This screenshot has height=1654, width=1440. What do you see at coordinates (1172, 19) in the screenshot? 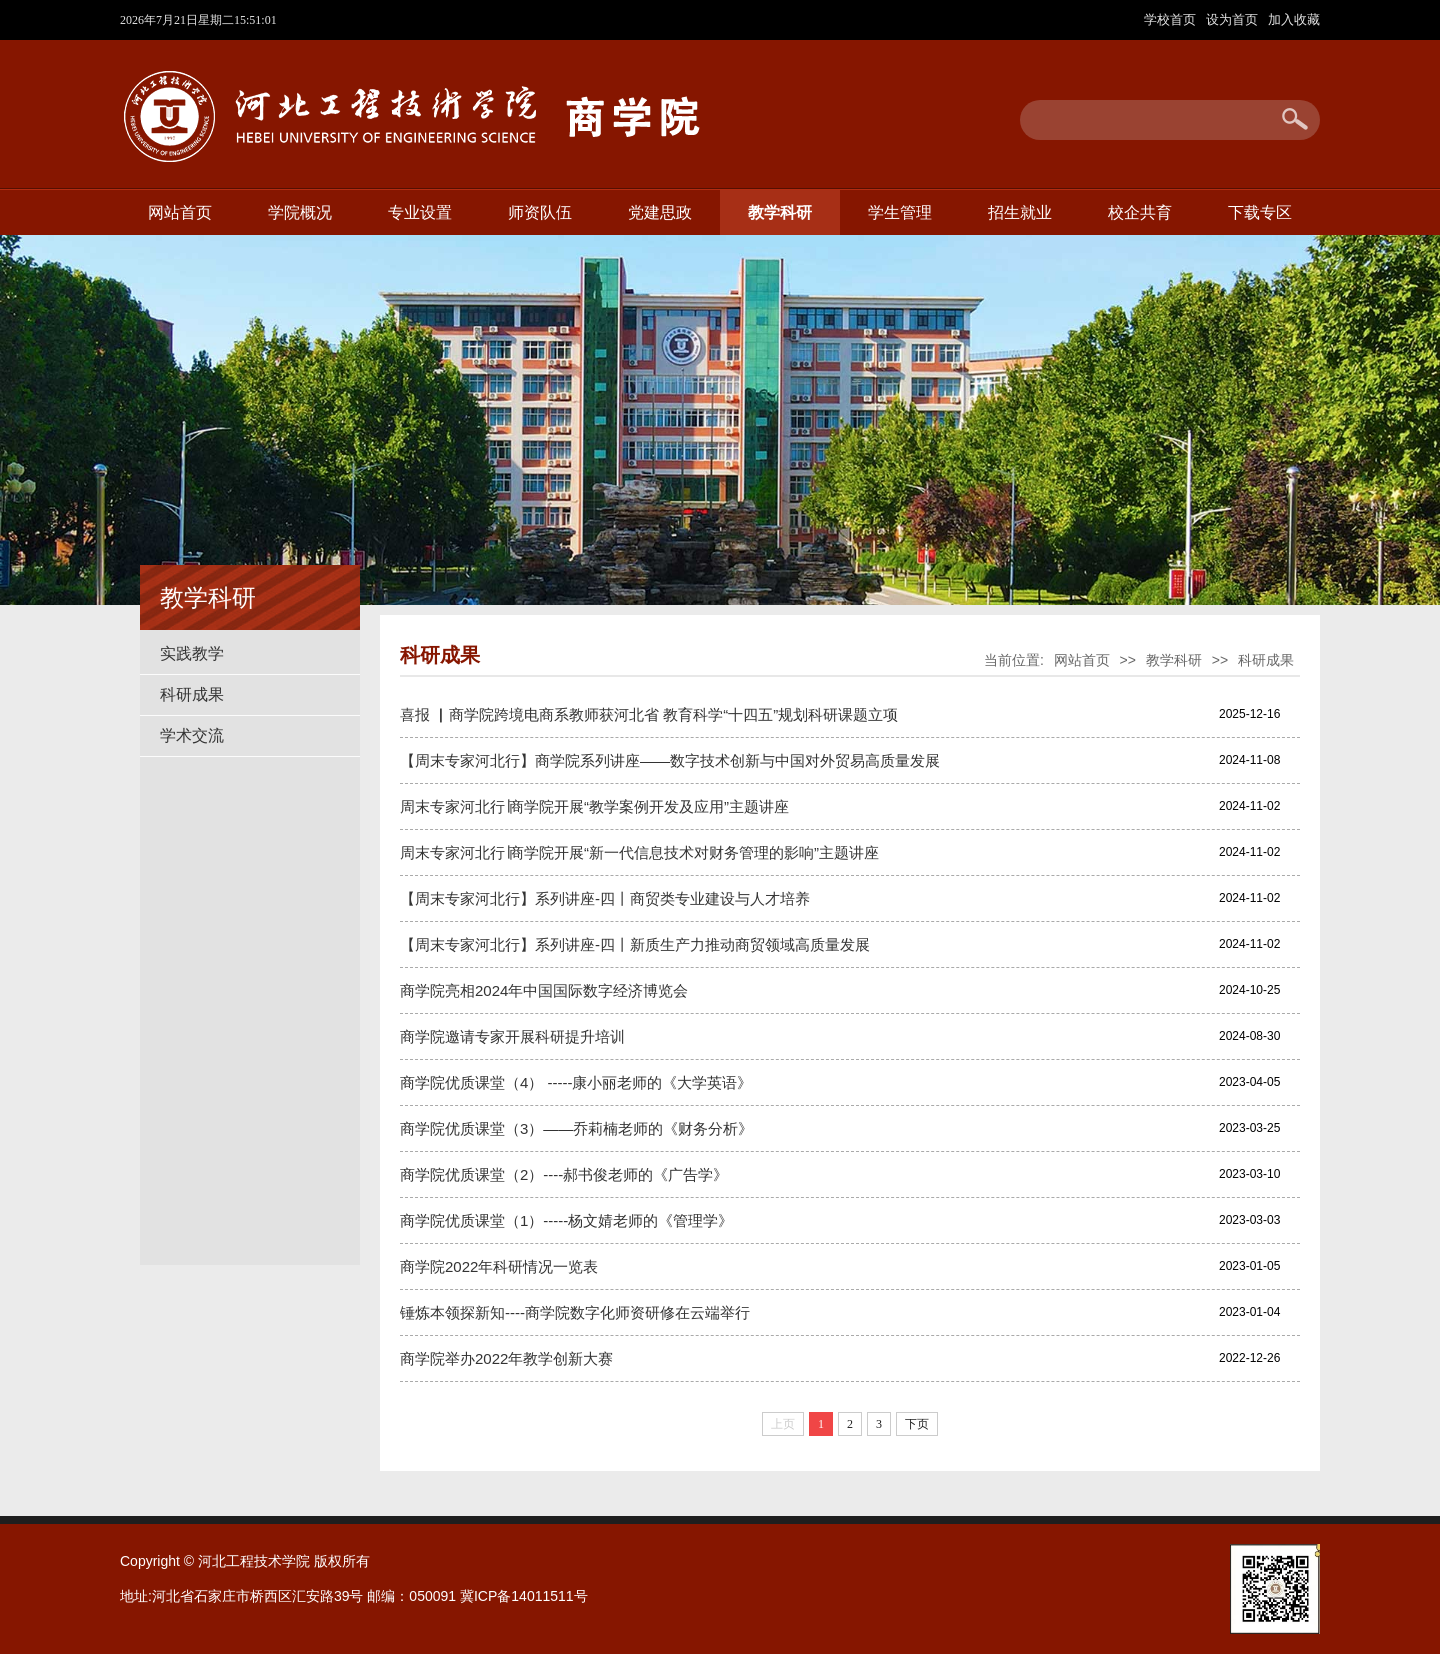
I see `学校首页` at bounding box center [1172, 19].